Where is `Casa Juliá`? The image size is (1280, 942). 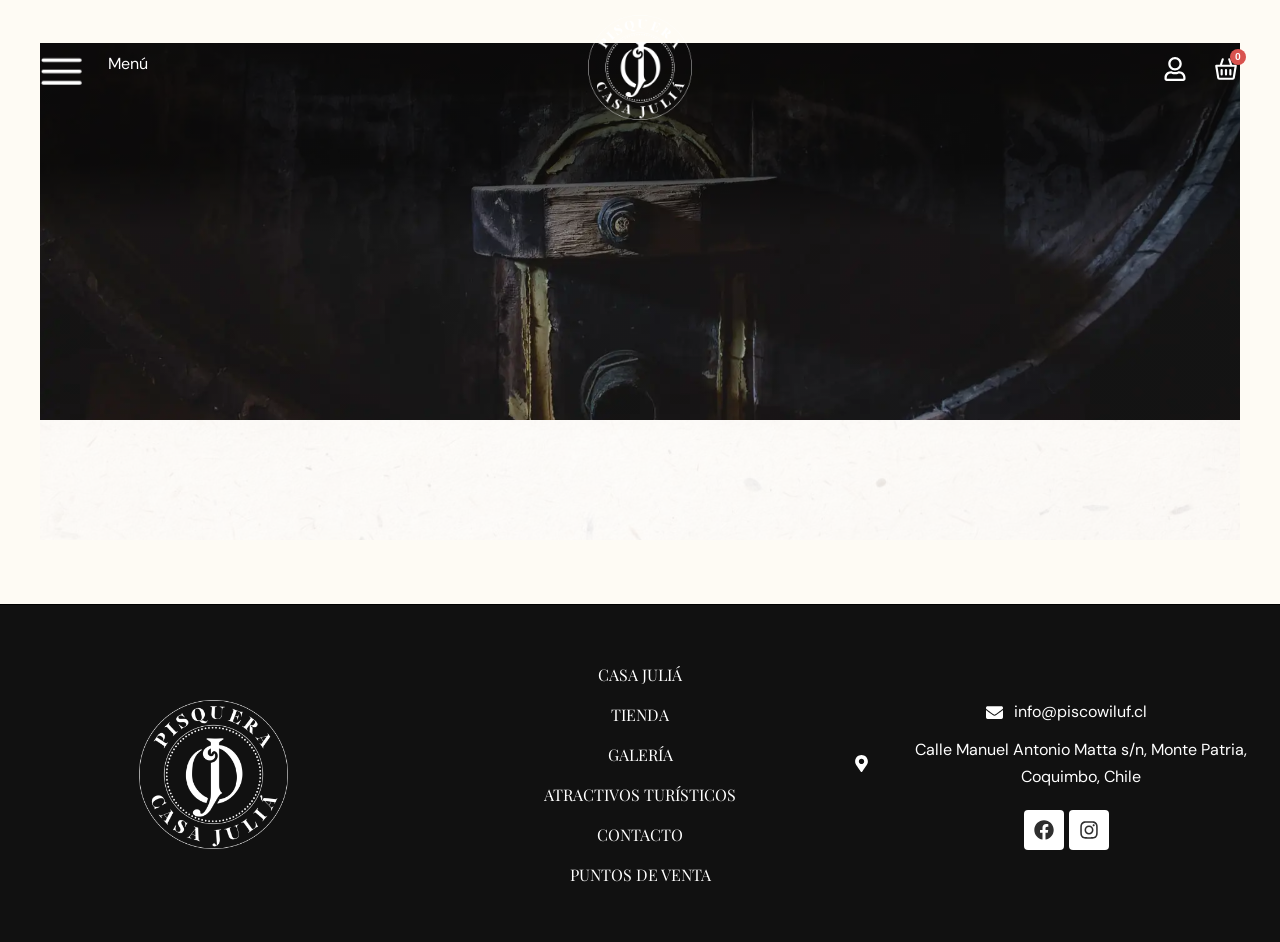
Casa Juliá is located at coordinates (640, 674).